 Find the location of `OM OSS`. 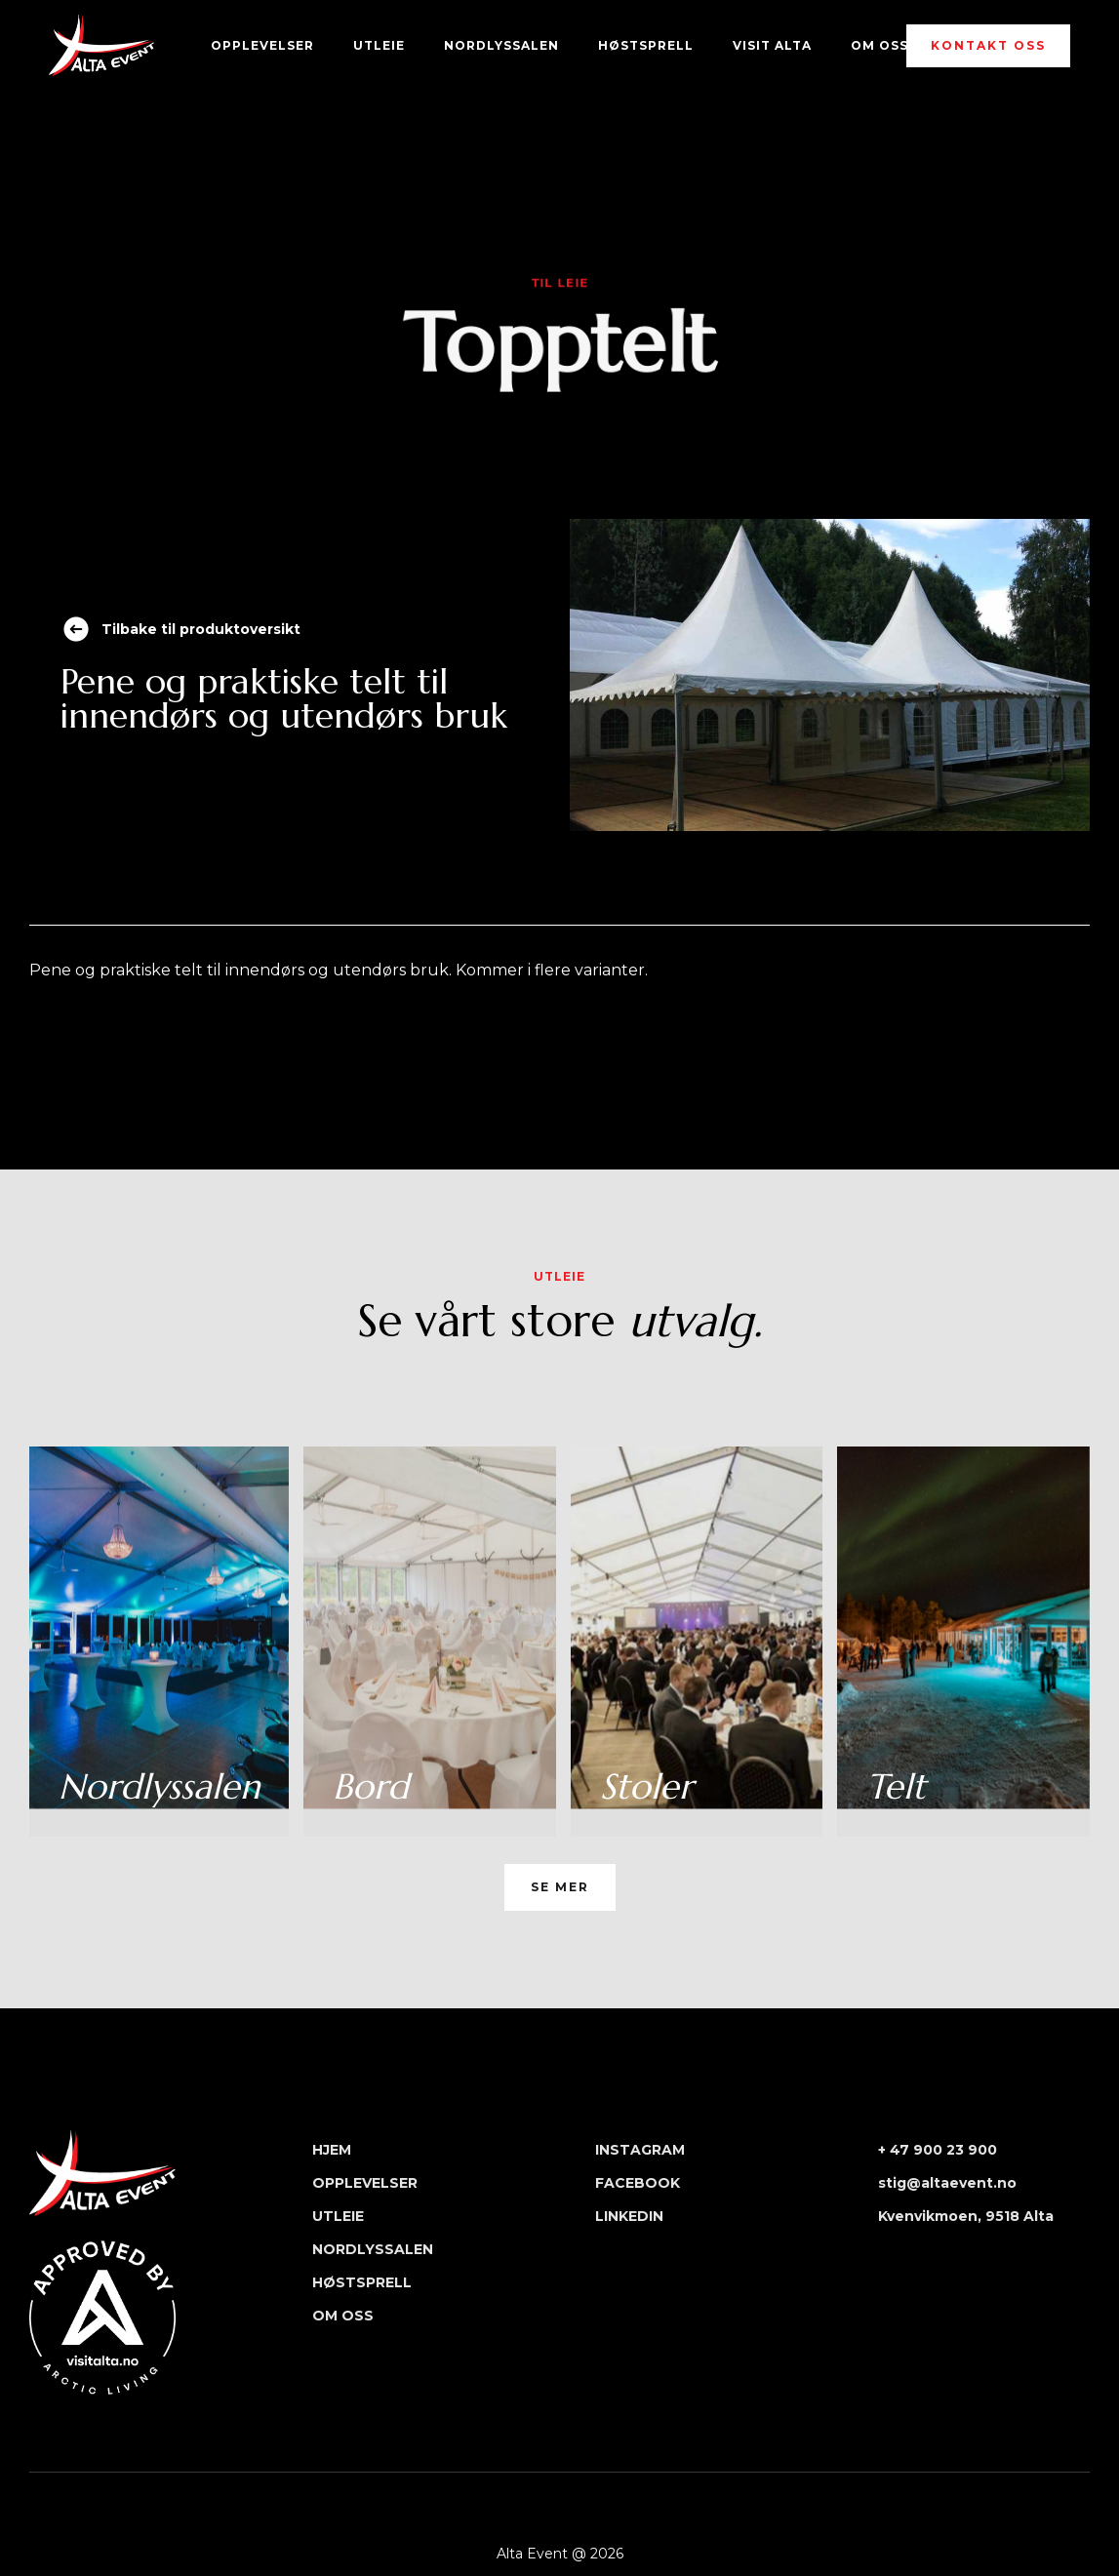

OM OSS is located at coordinates (879, 45).